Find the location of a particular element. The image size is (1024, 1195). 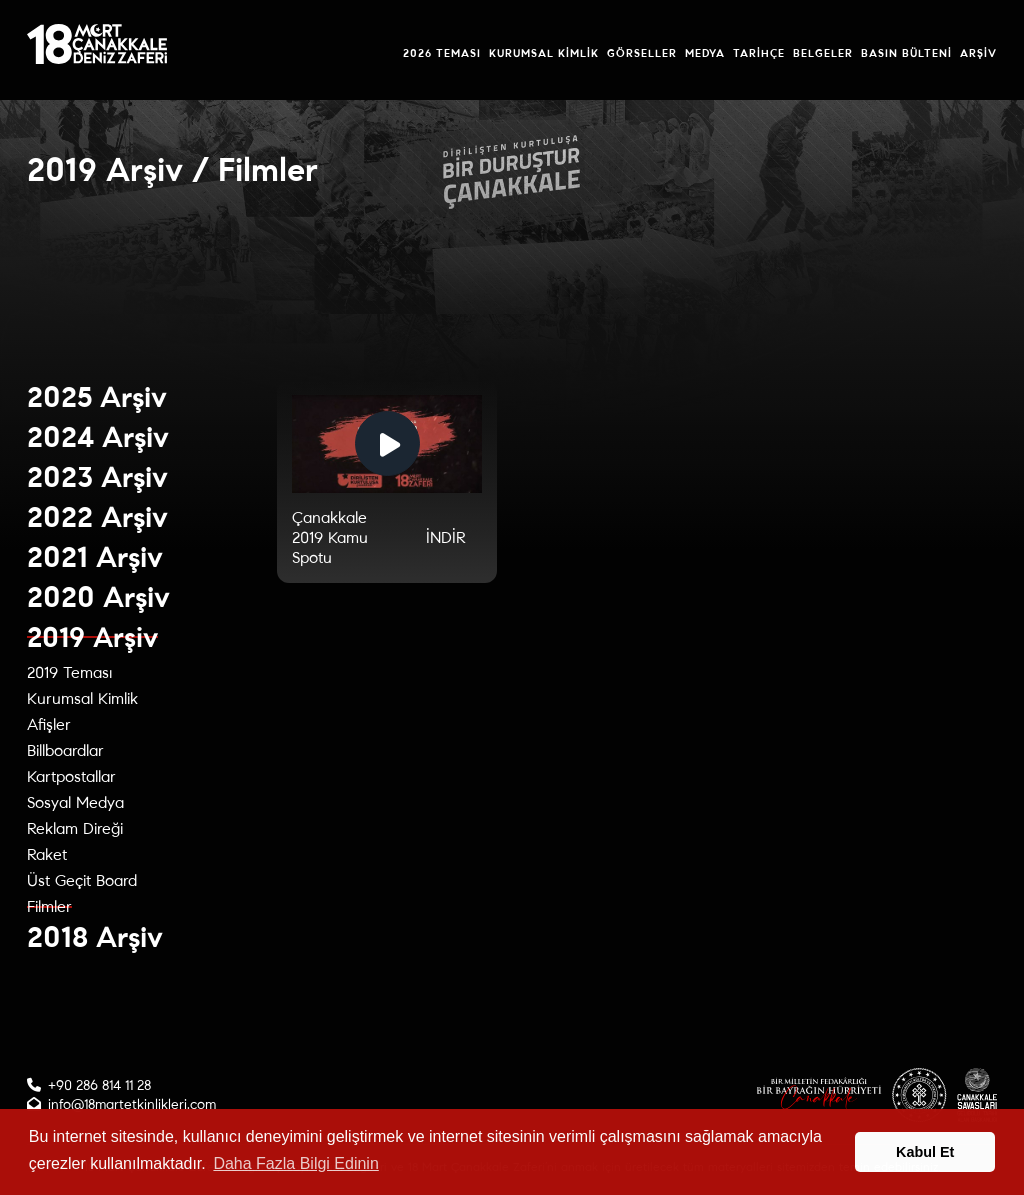

Kurumsal Kimlik is located at coordinates (544, 53).